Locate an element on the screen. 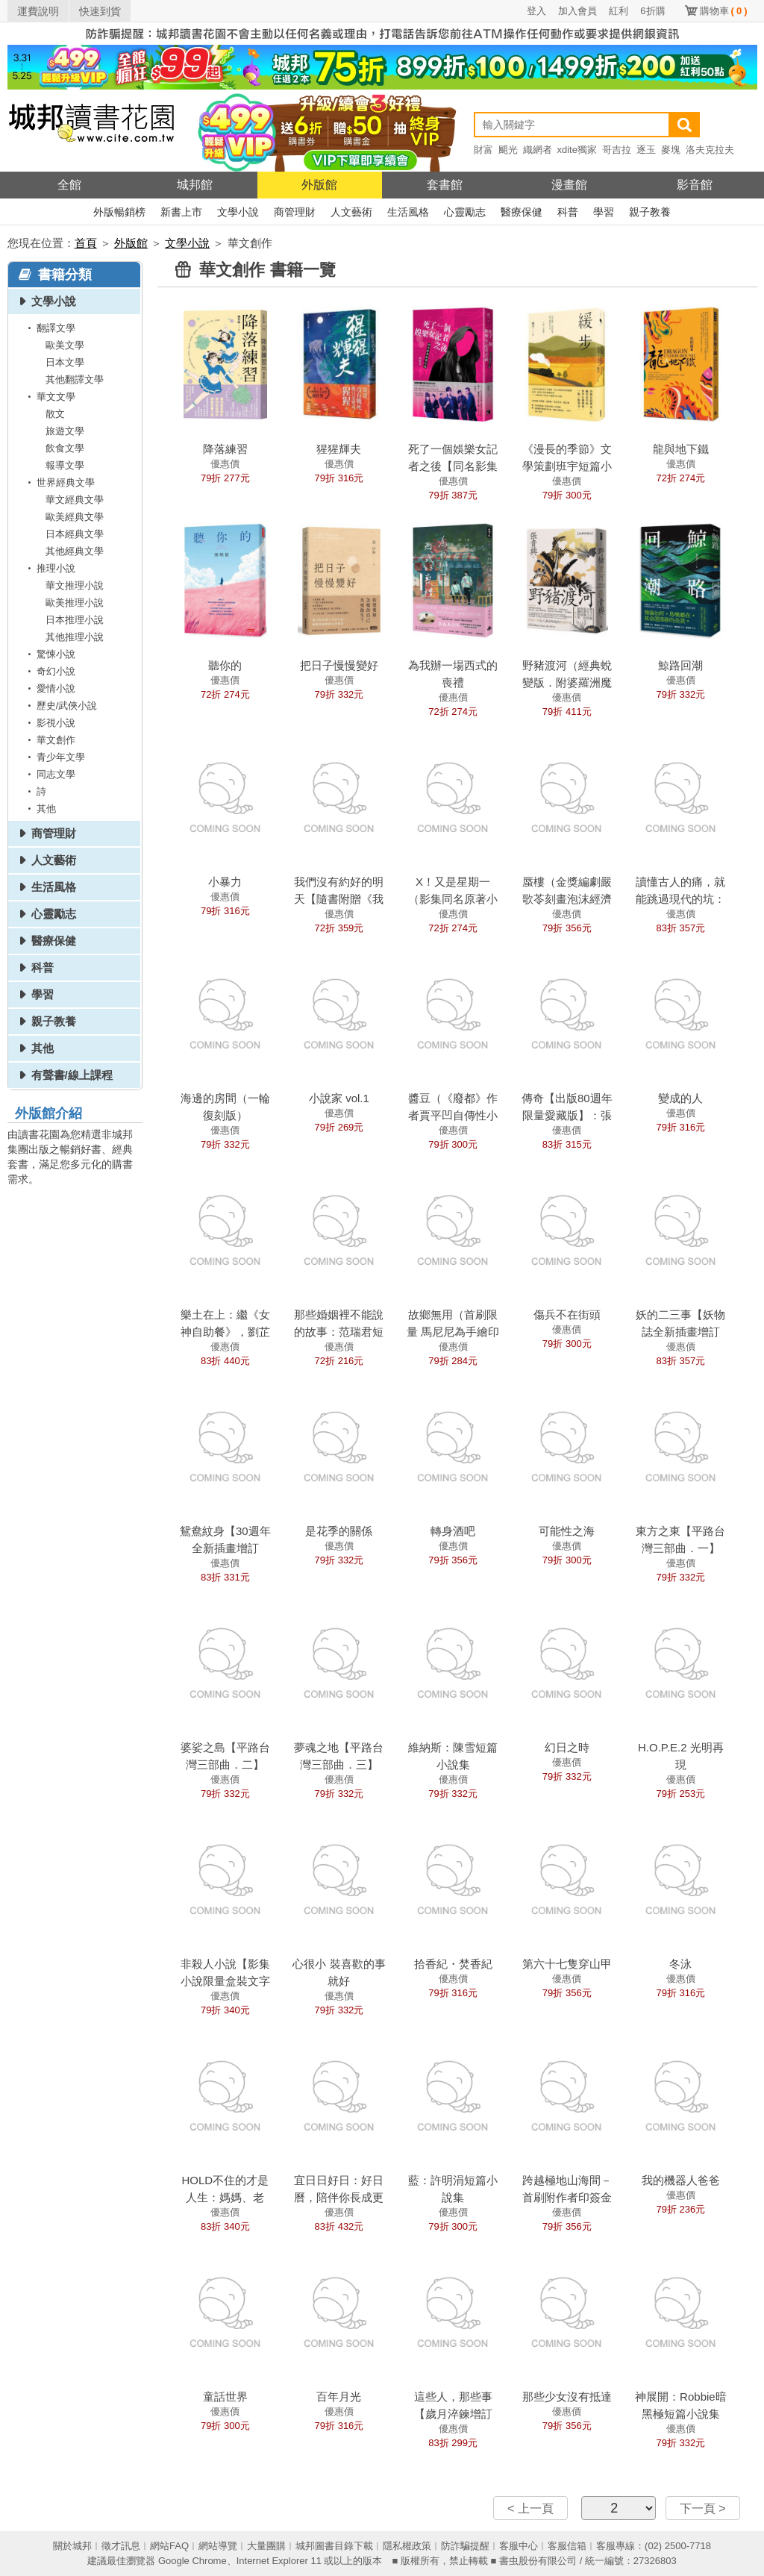 The height and width of the screenshot is (2576, 764). 散文 is located at coordinates (55, 413).